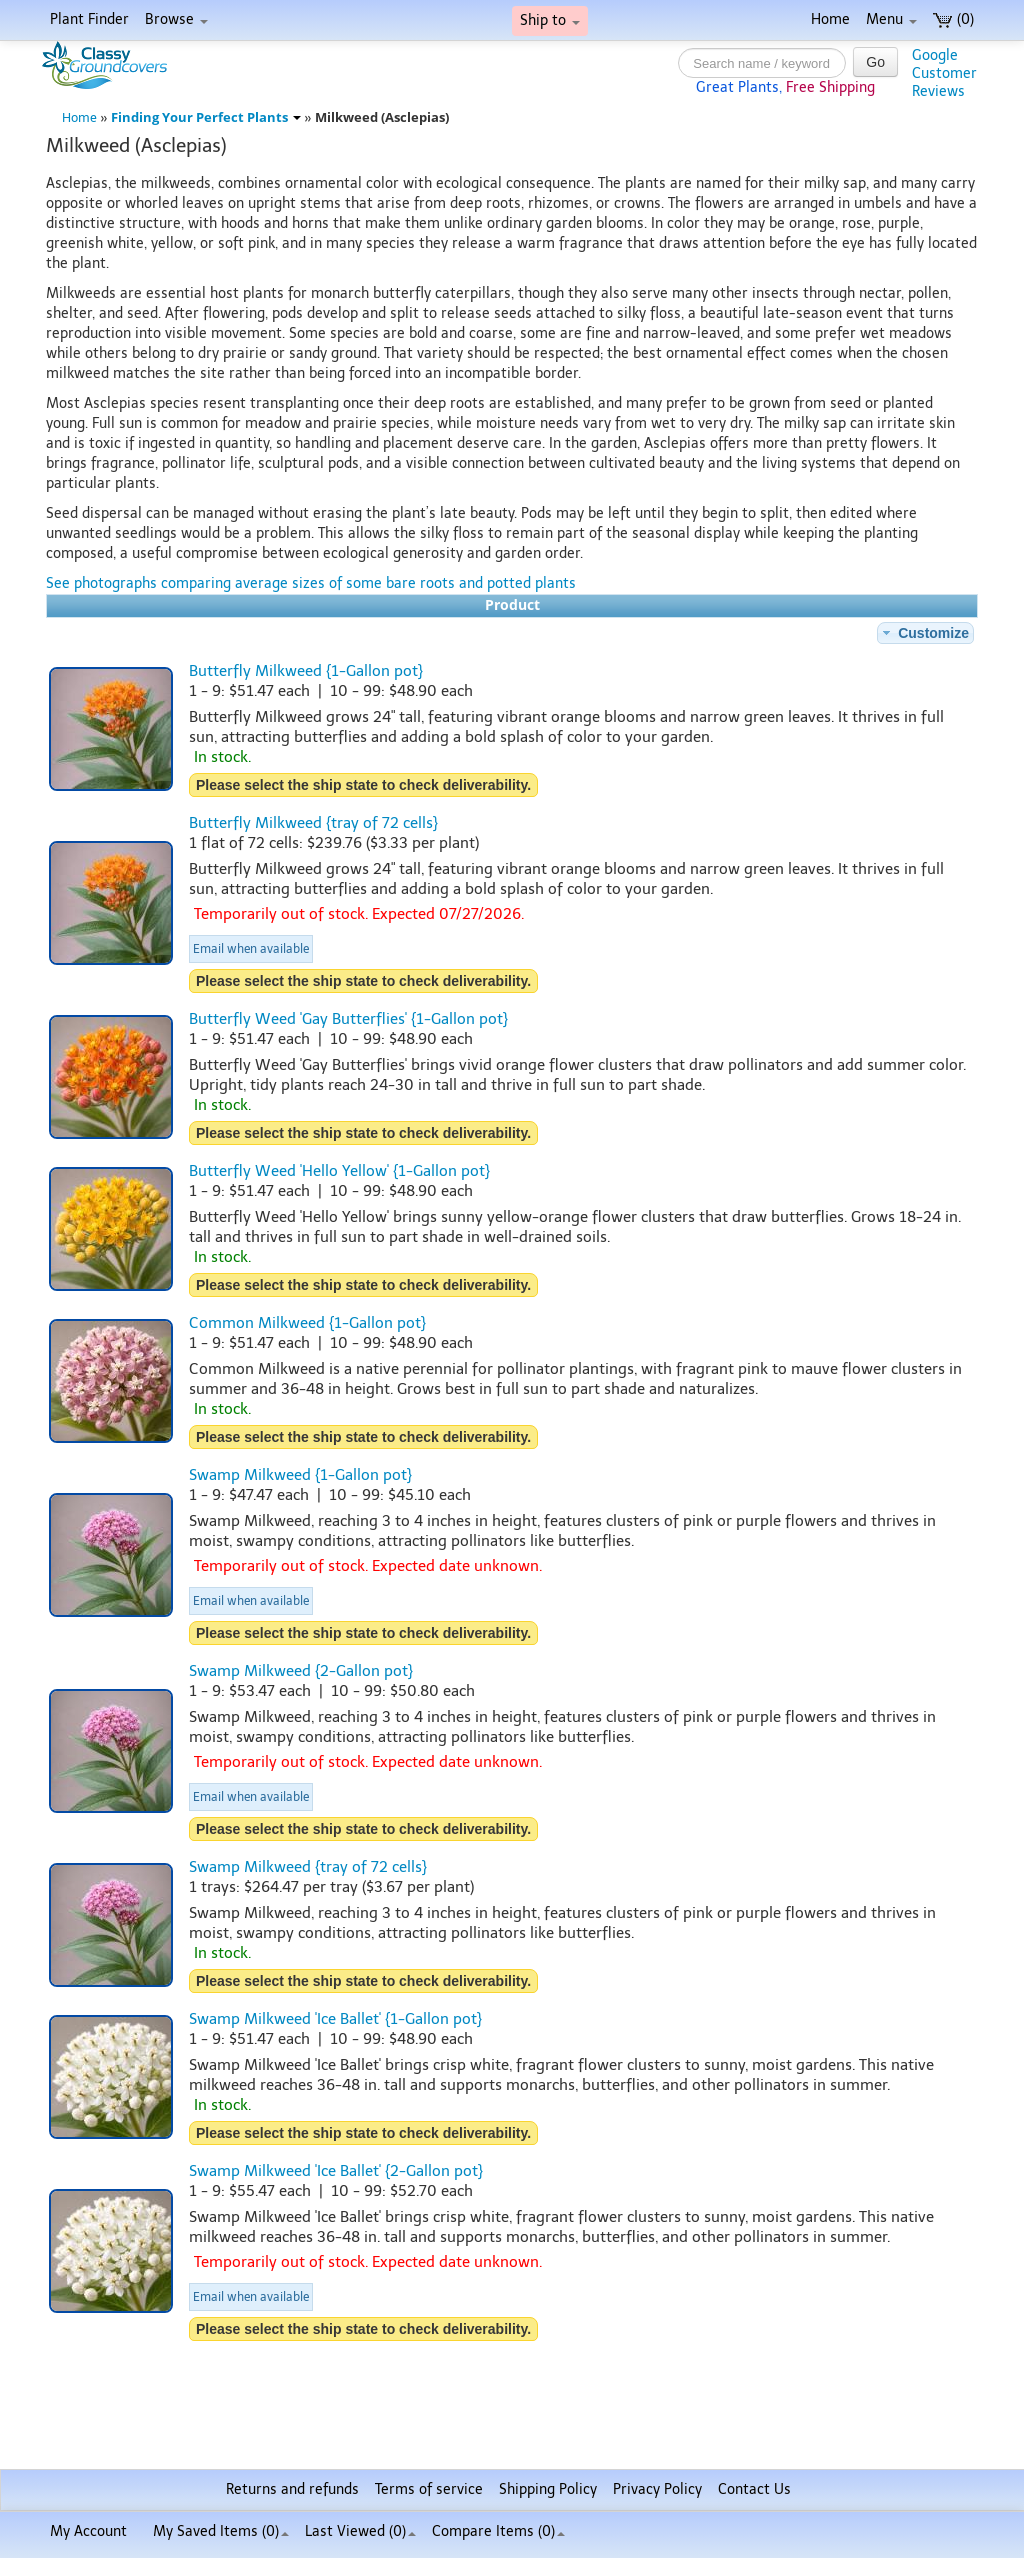 The image size is (1024, 2558). Describe the element at coordinates (891, 19) in the screenshot. I see `Menu` at that location.